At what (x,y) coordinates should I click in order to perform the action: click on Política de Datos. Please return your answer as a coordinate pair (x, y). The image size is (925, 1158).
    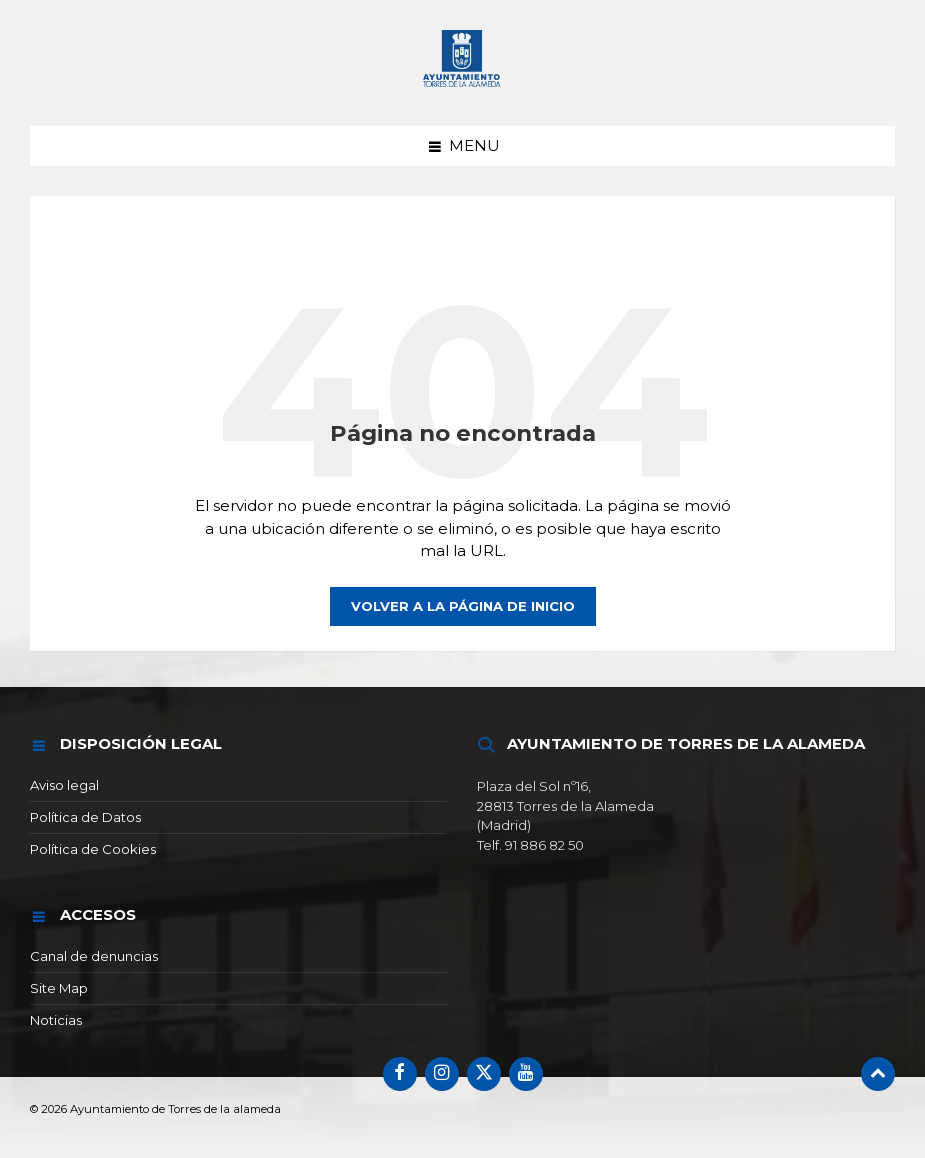
    Looking at the image, I should click on (85, 817).